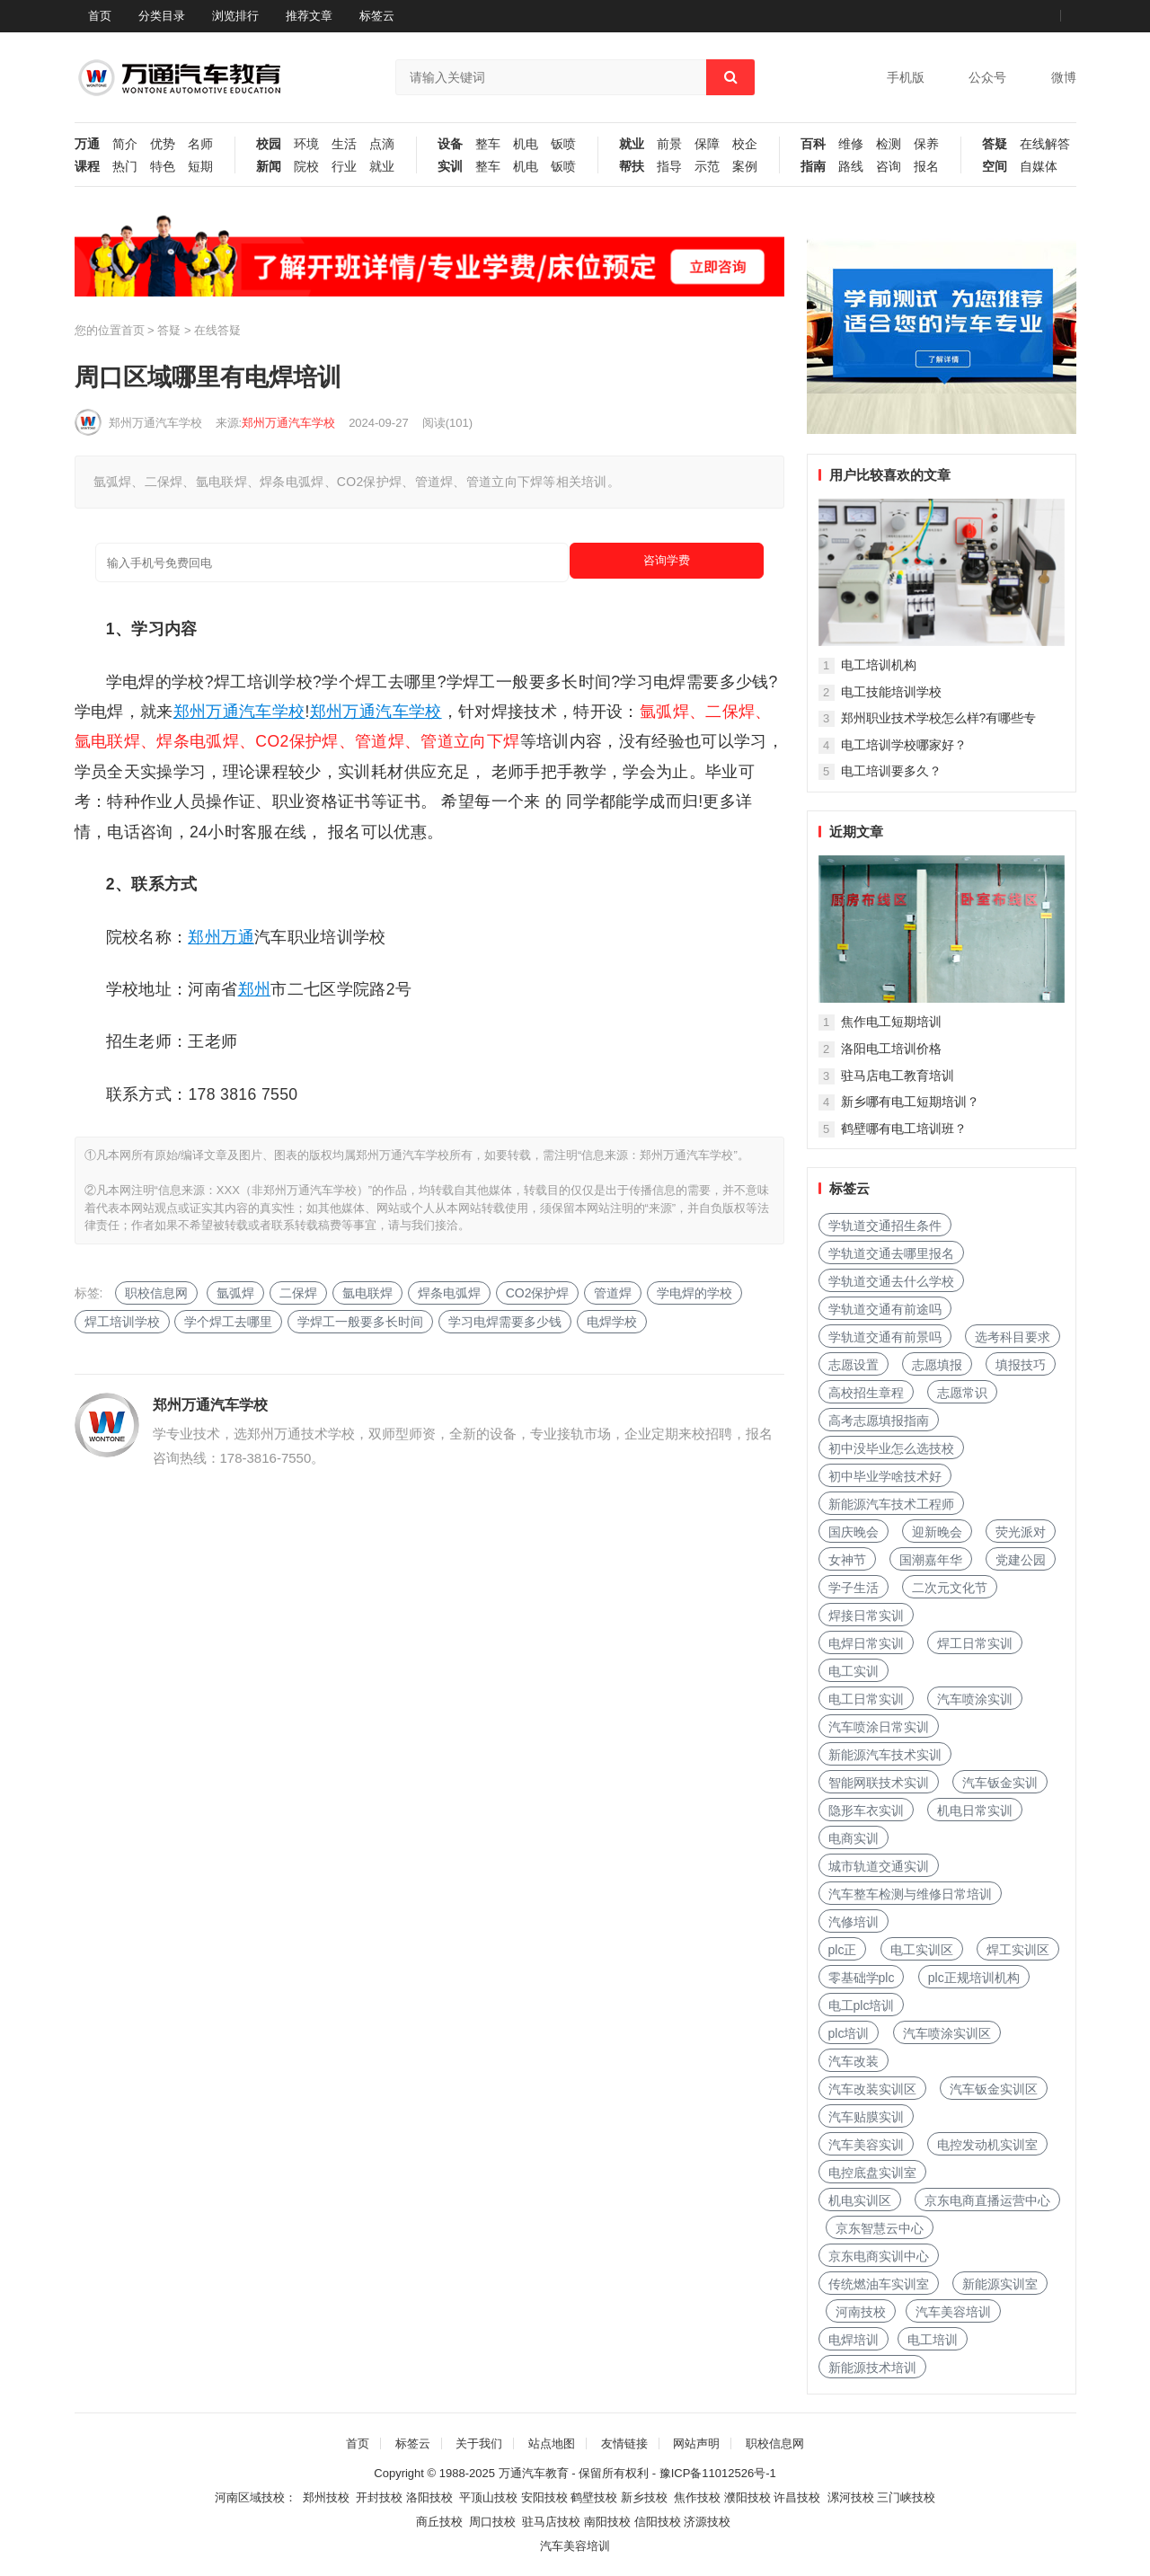  Describe the element at coordinates (744, 166) in the screenshot. I see `案例` at that location.